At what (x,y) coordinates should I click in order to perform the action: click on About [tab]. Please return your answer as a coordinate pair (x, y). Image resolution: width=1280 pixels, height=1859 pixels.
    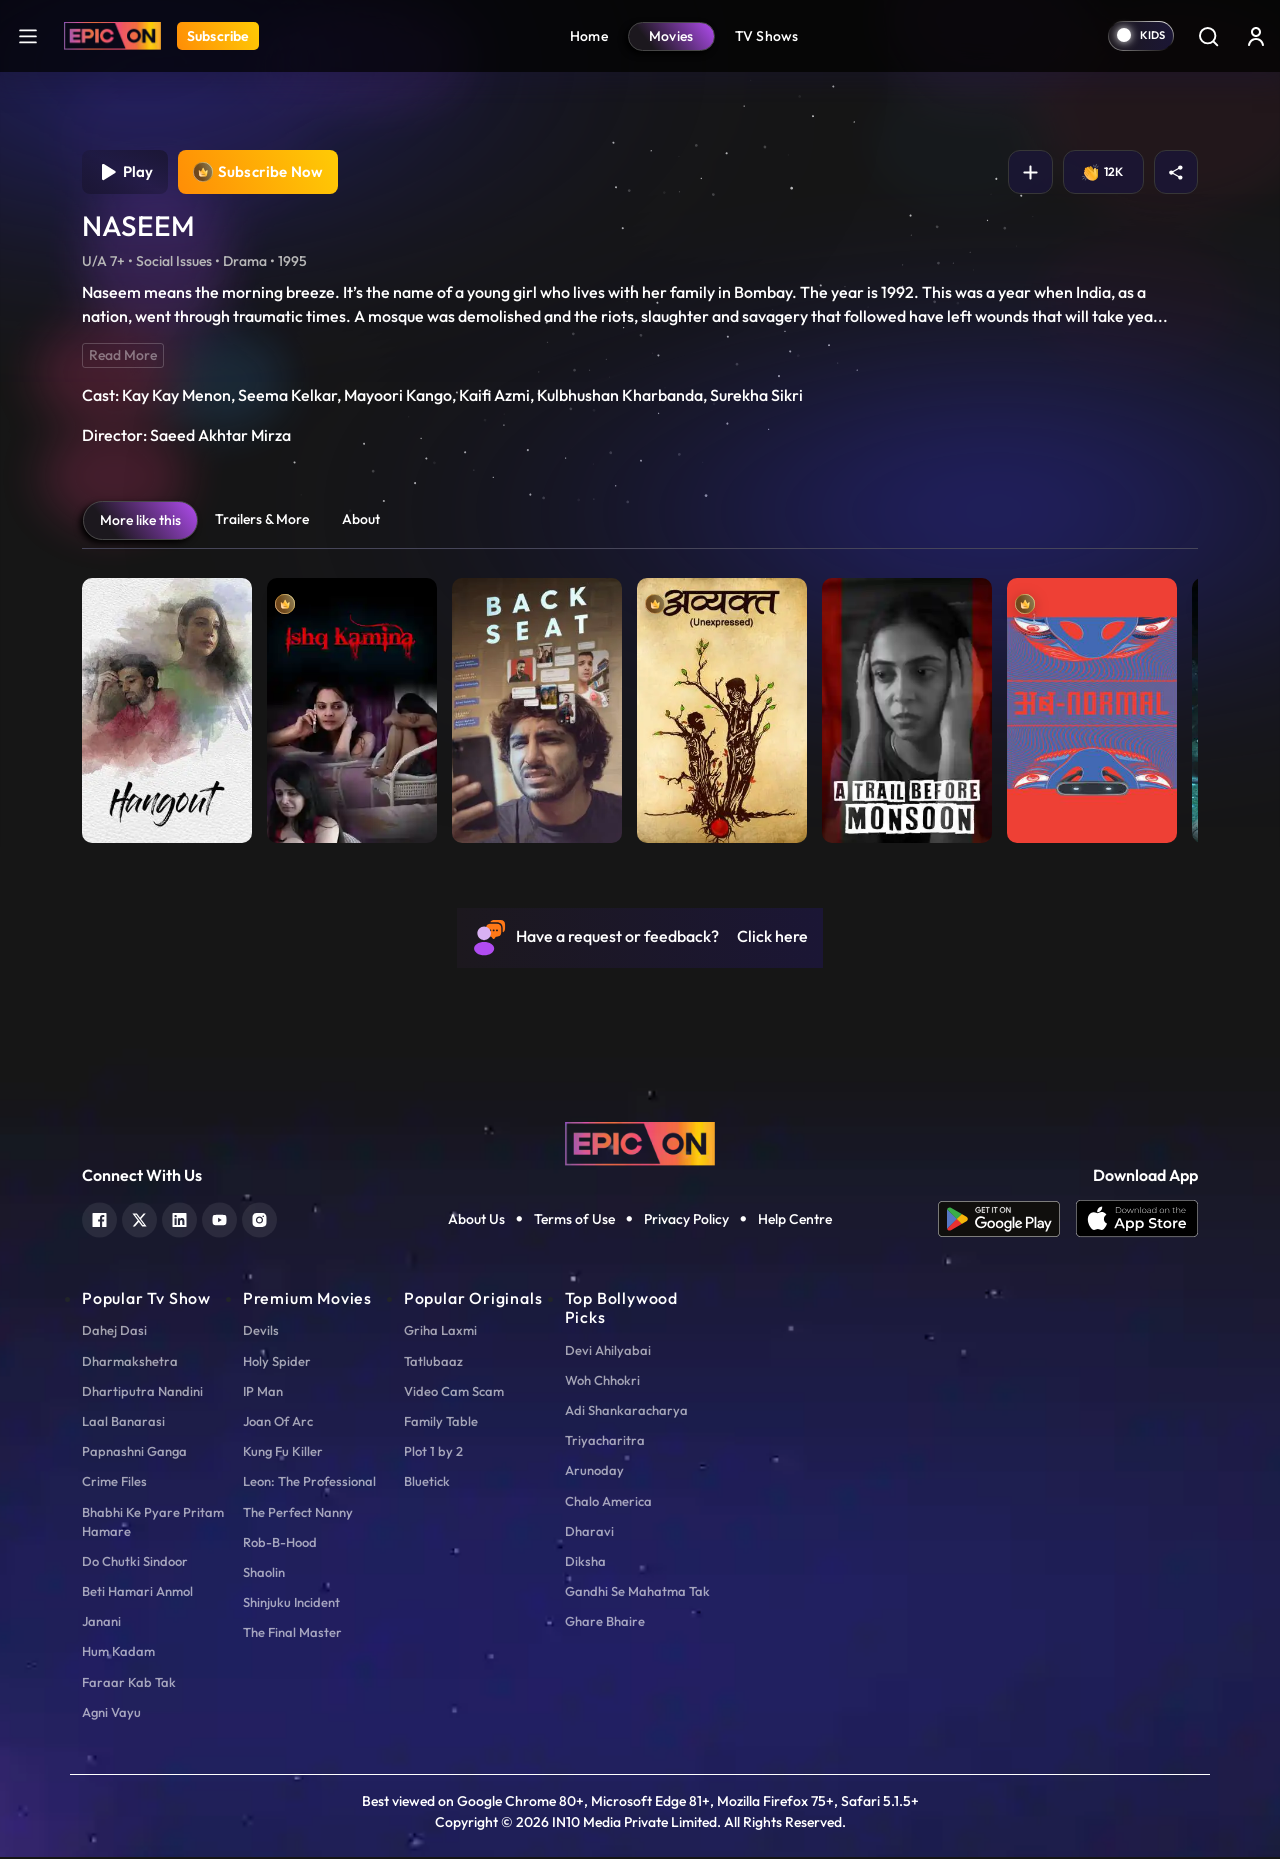
    Looking at the image, I should click on (361, 521).